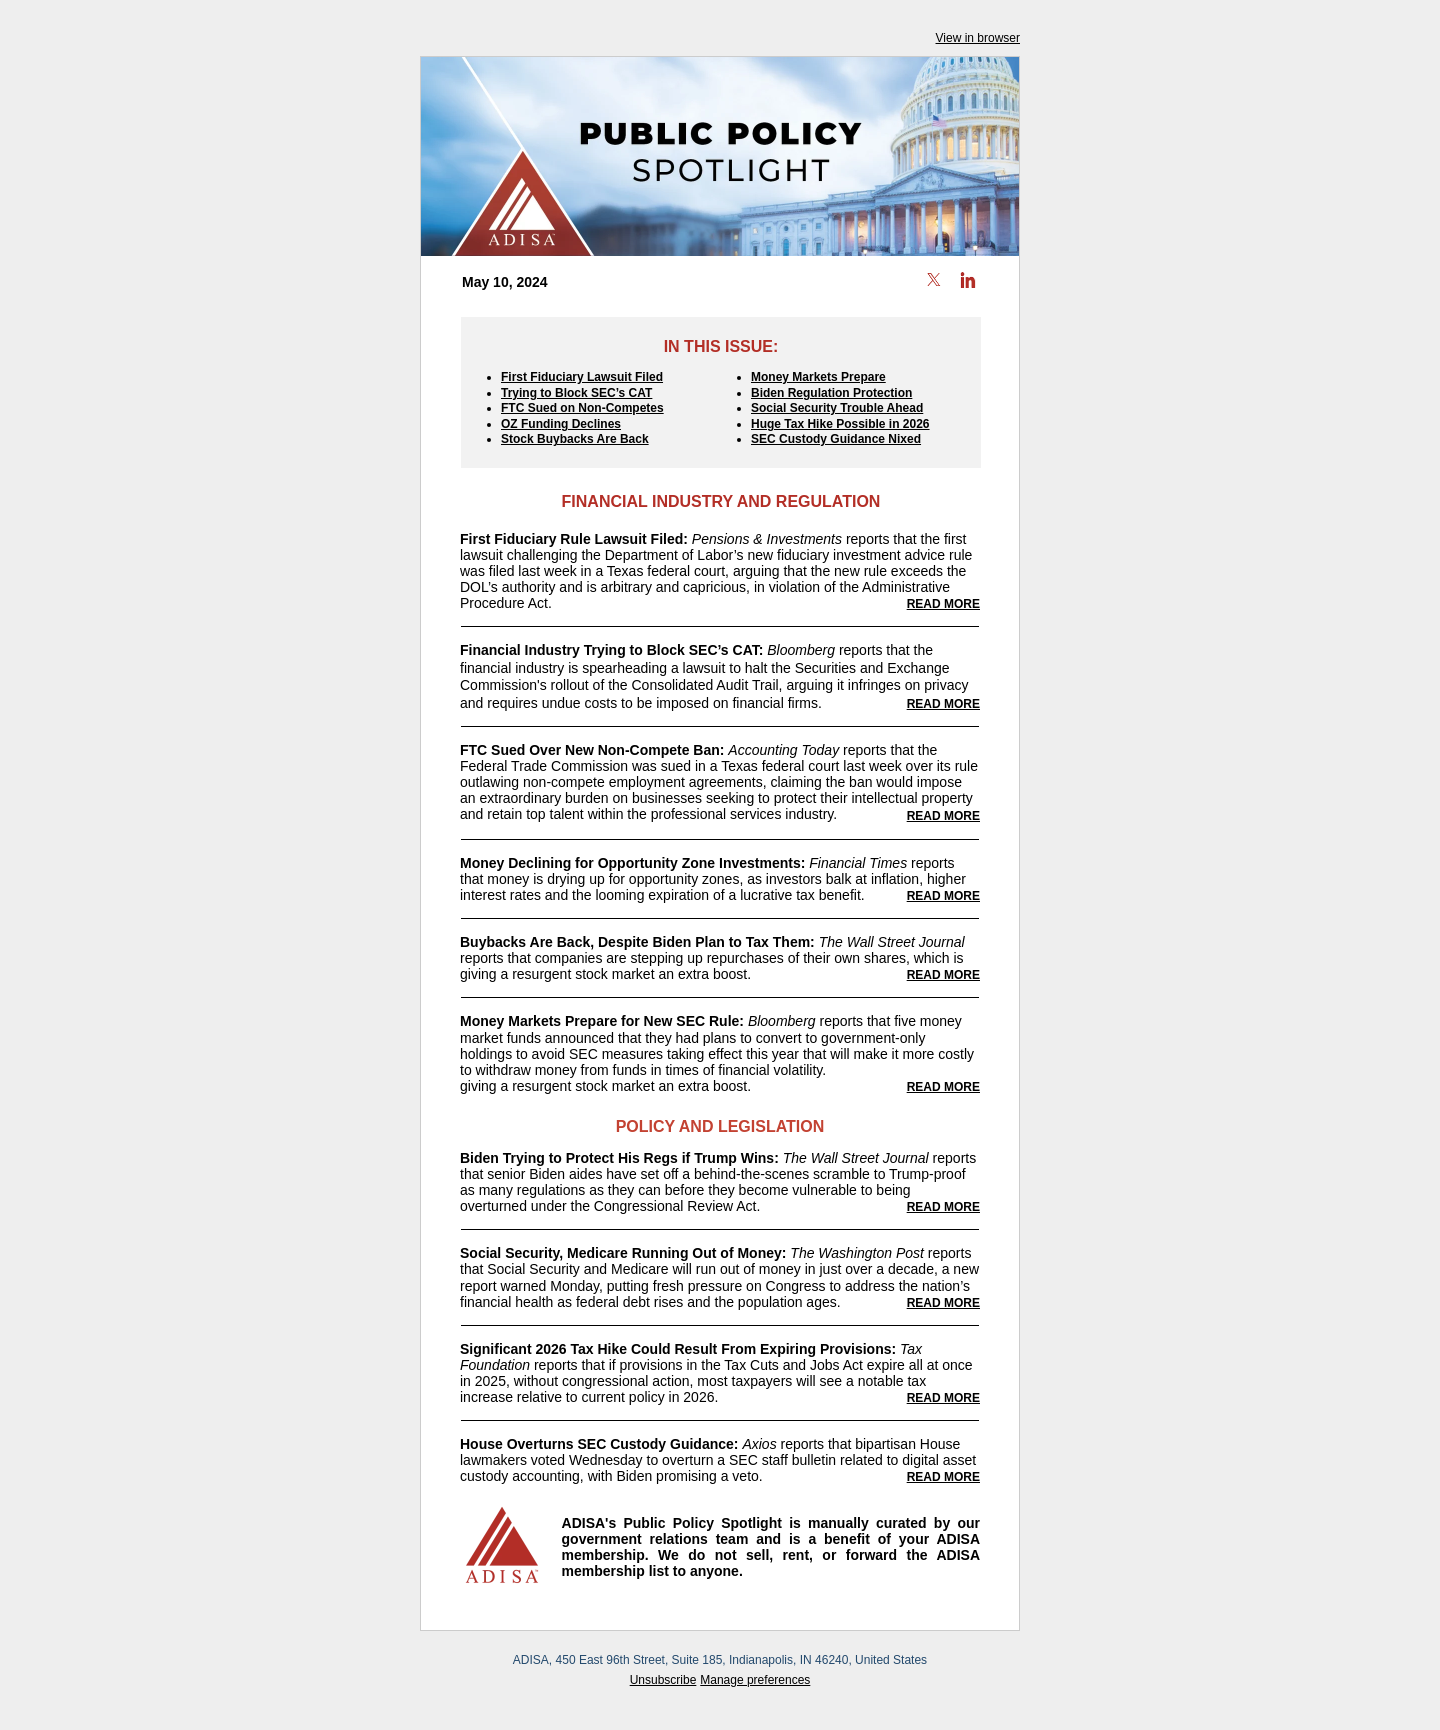  I want to click on First Fiduciary Lawsuit Filed, so click(582, 377).